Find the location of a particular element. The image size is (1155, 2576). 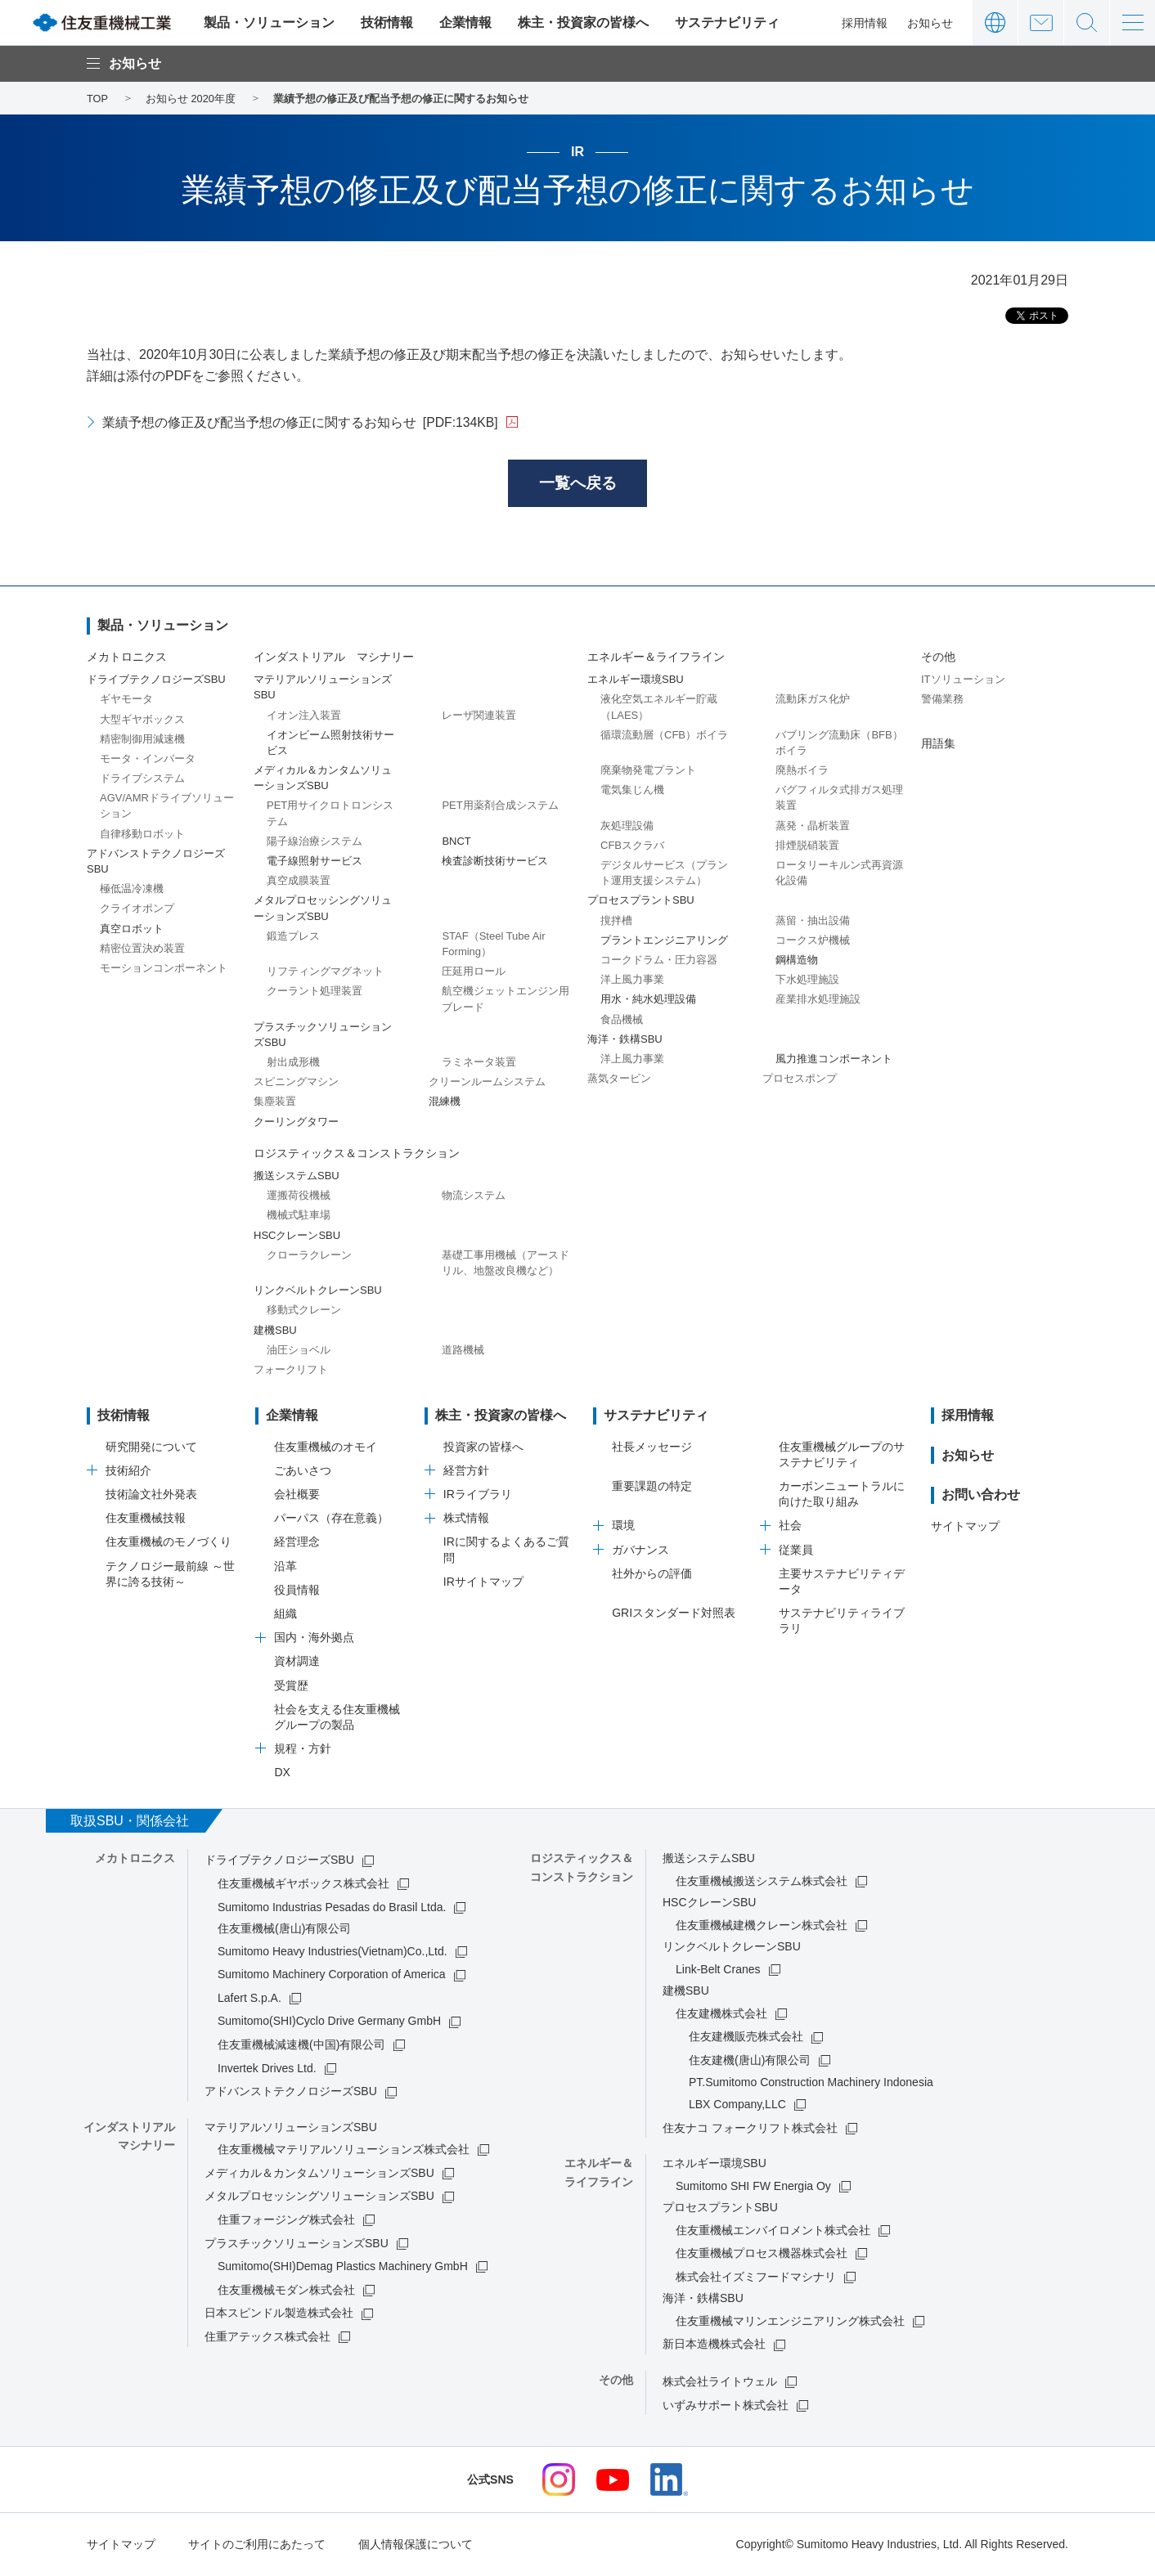

住友重機械ギヤボックス株式会社 is located at coordinates (303, 1885).